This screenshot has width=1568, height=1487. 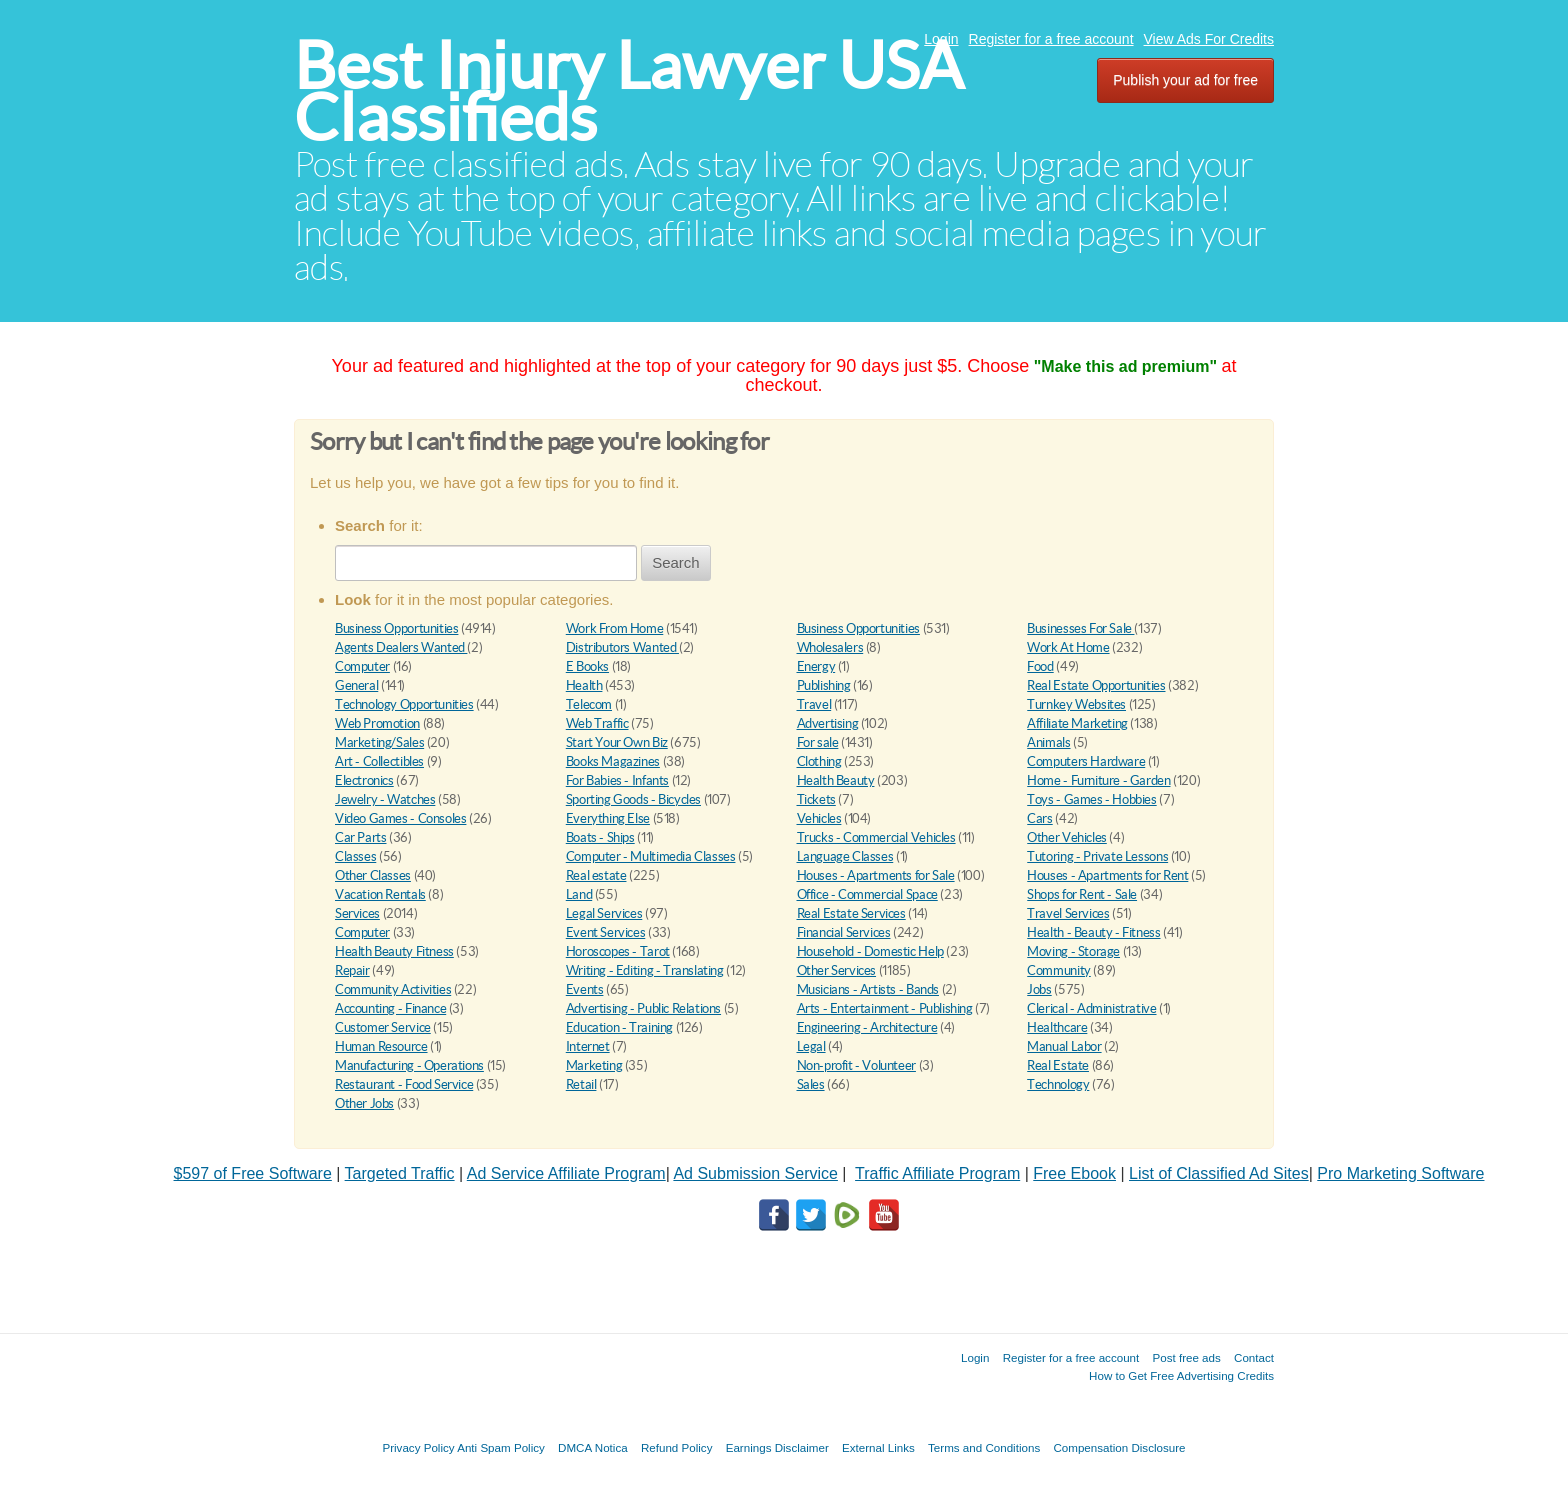 What do you see at coordinates (876, 875) in the screenshot?
I see `Houses - Apartments for Sale` at bounding box center [876, 875].